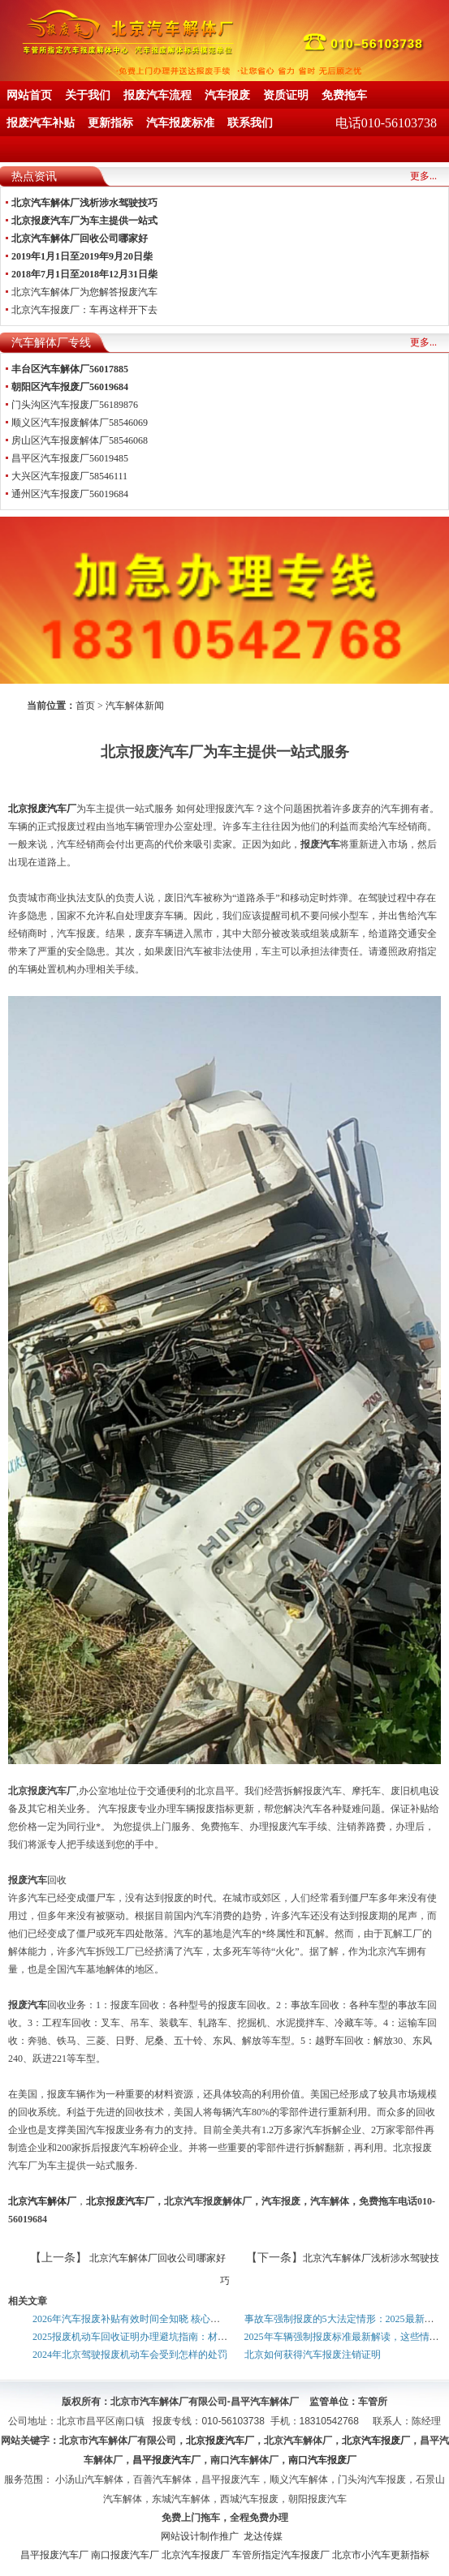 This screenshot has width=449, height=2576. I want to click on 昌平报废汽车厂, so click(54, 2555).